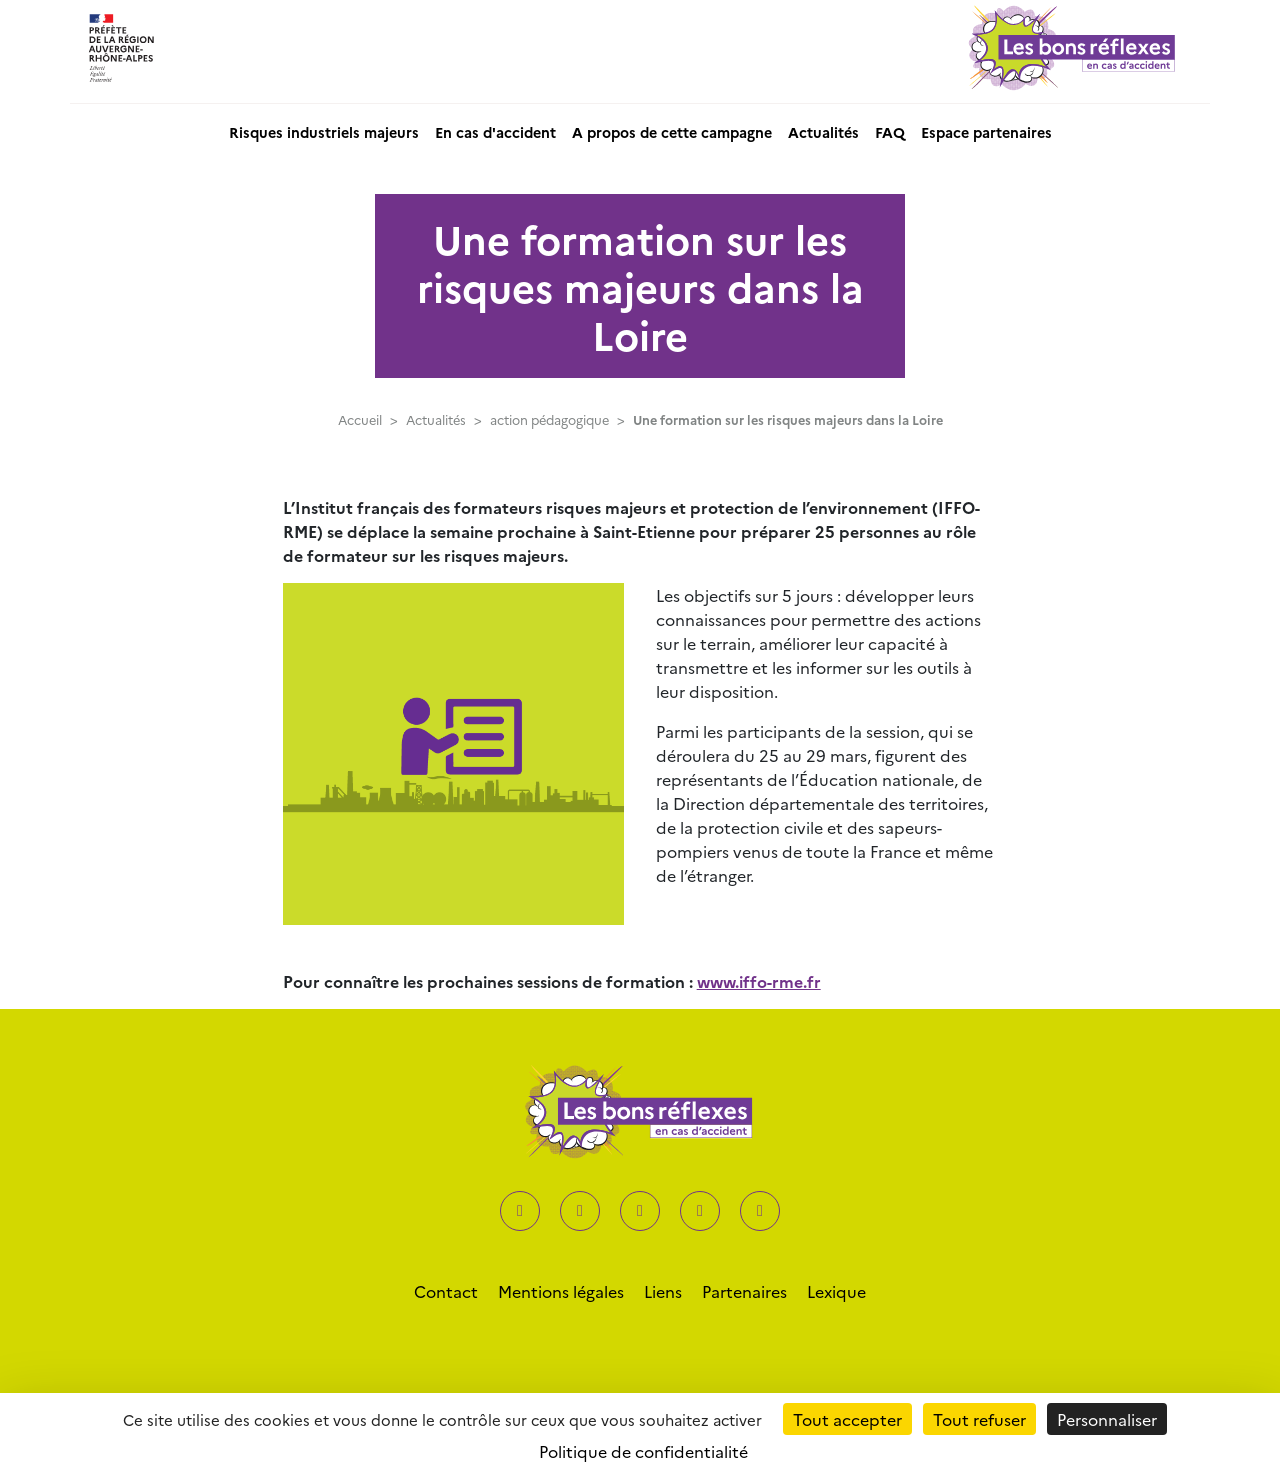 The image size is (1280, 1477). I want to click on Actualités, so click(823, 132).